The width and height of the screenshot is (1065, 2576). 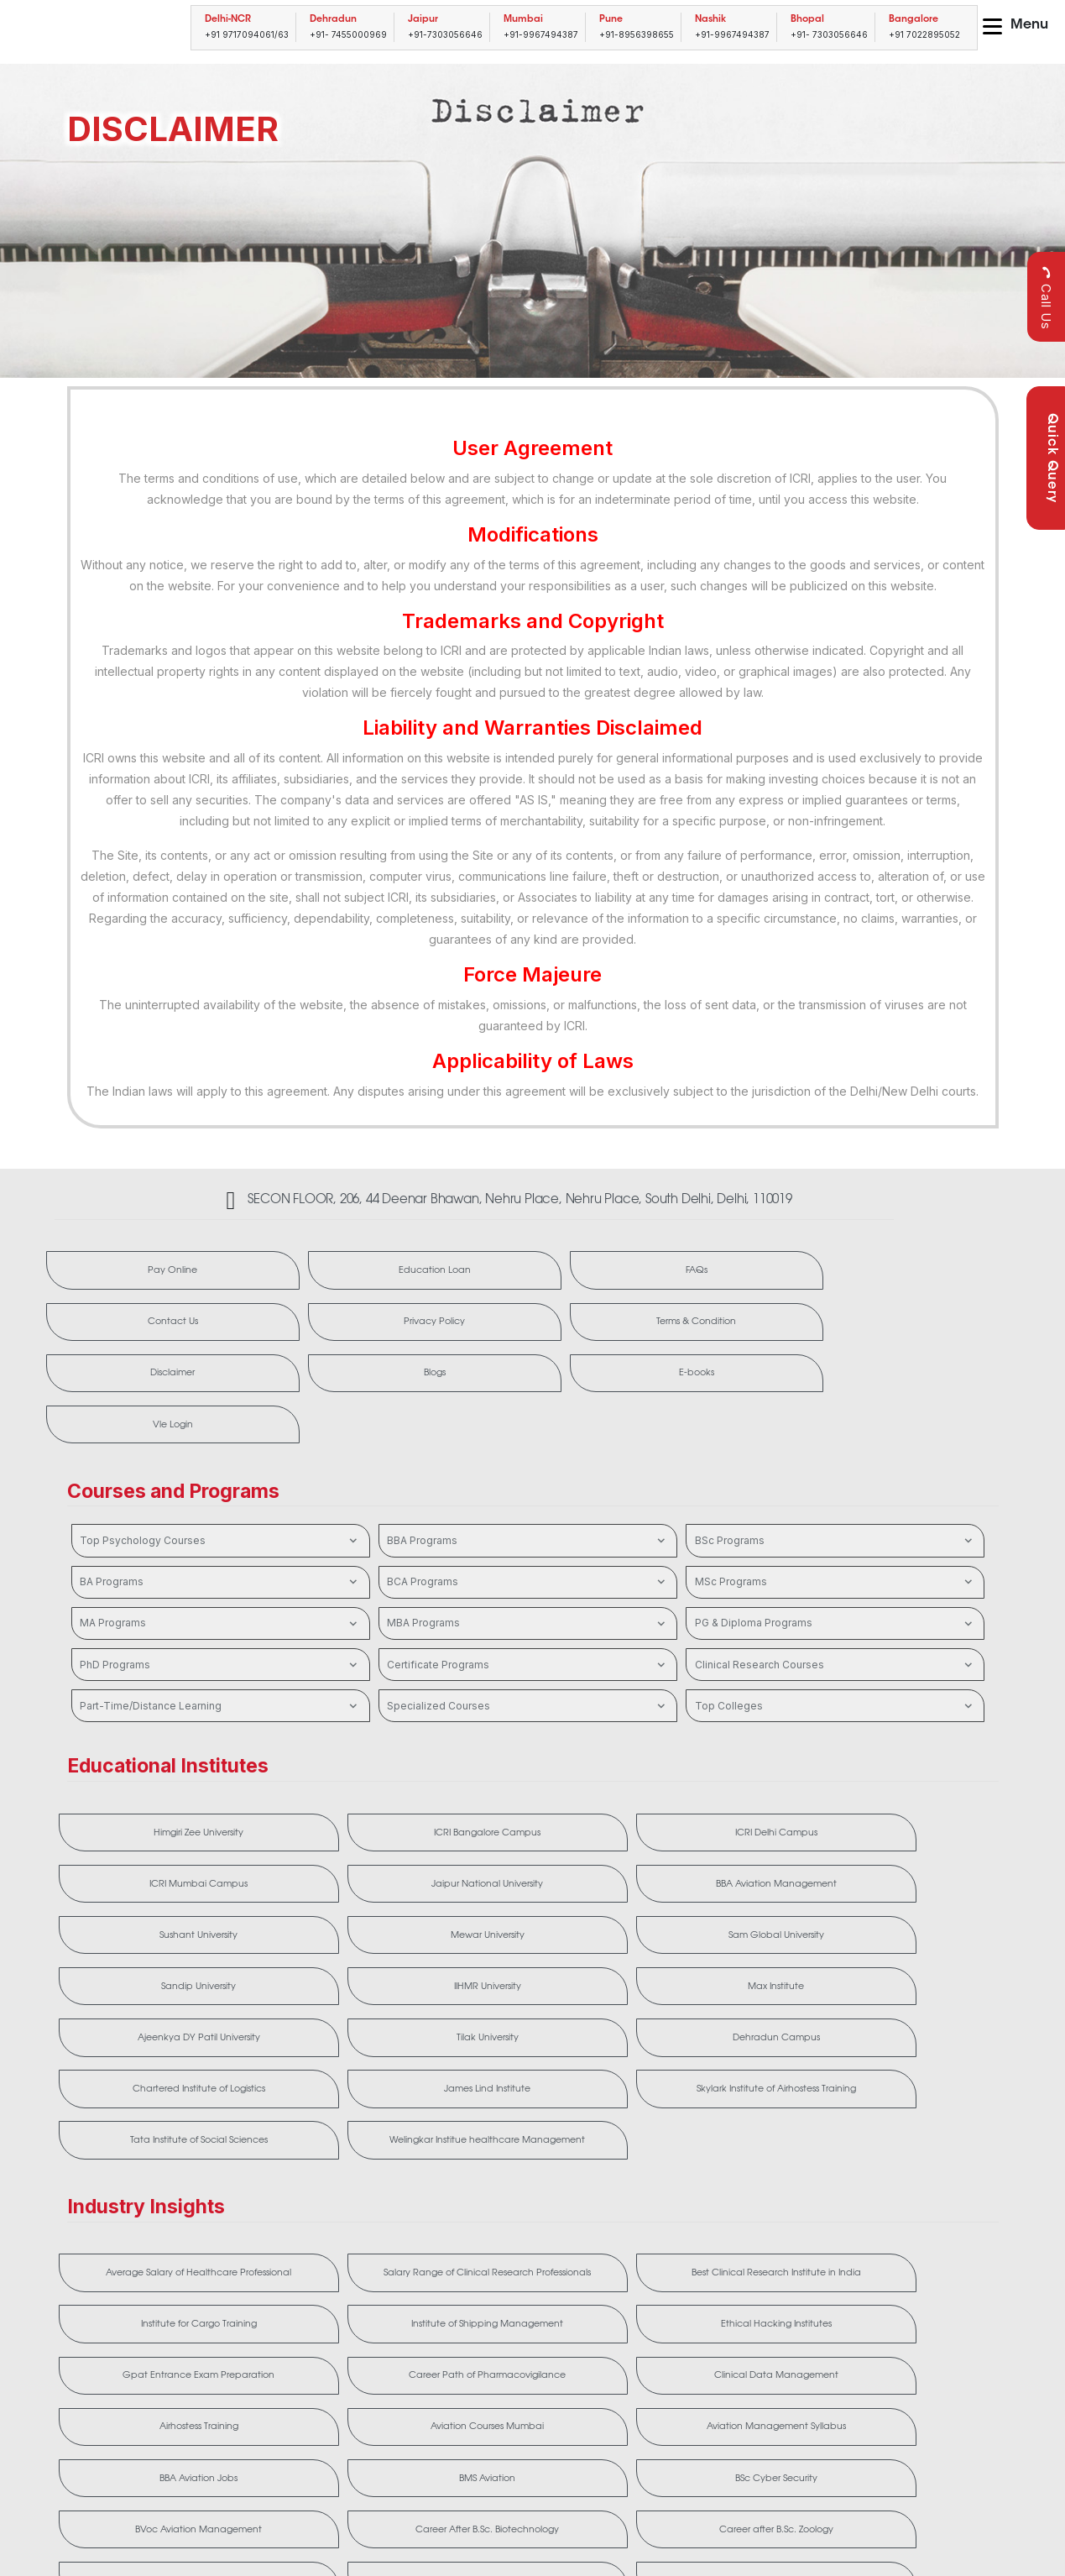 I want to click on Chartered Institute of Logistics, so click(x=149, y=1922).